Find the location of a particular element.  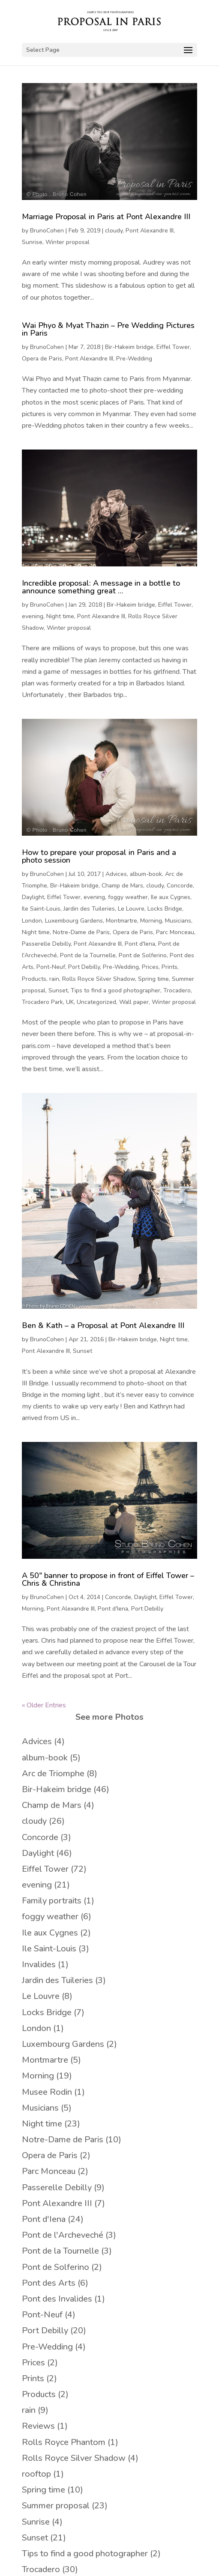

Eiffel Tower is located at coordinates (173, 347).